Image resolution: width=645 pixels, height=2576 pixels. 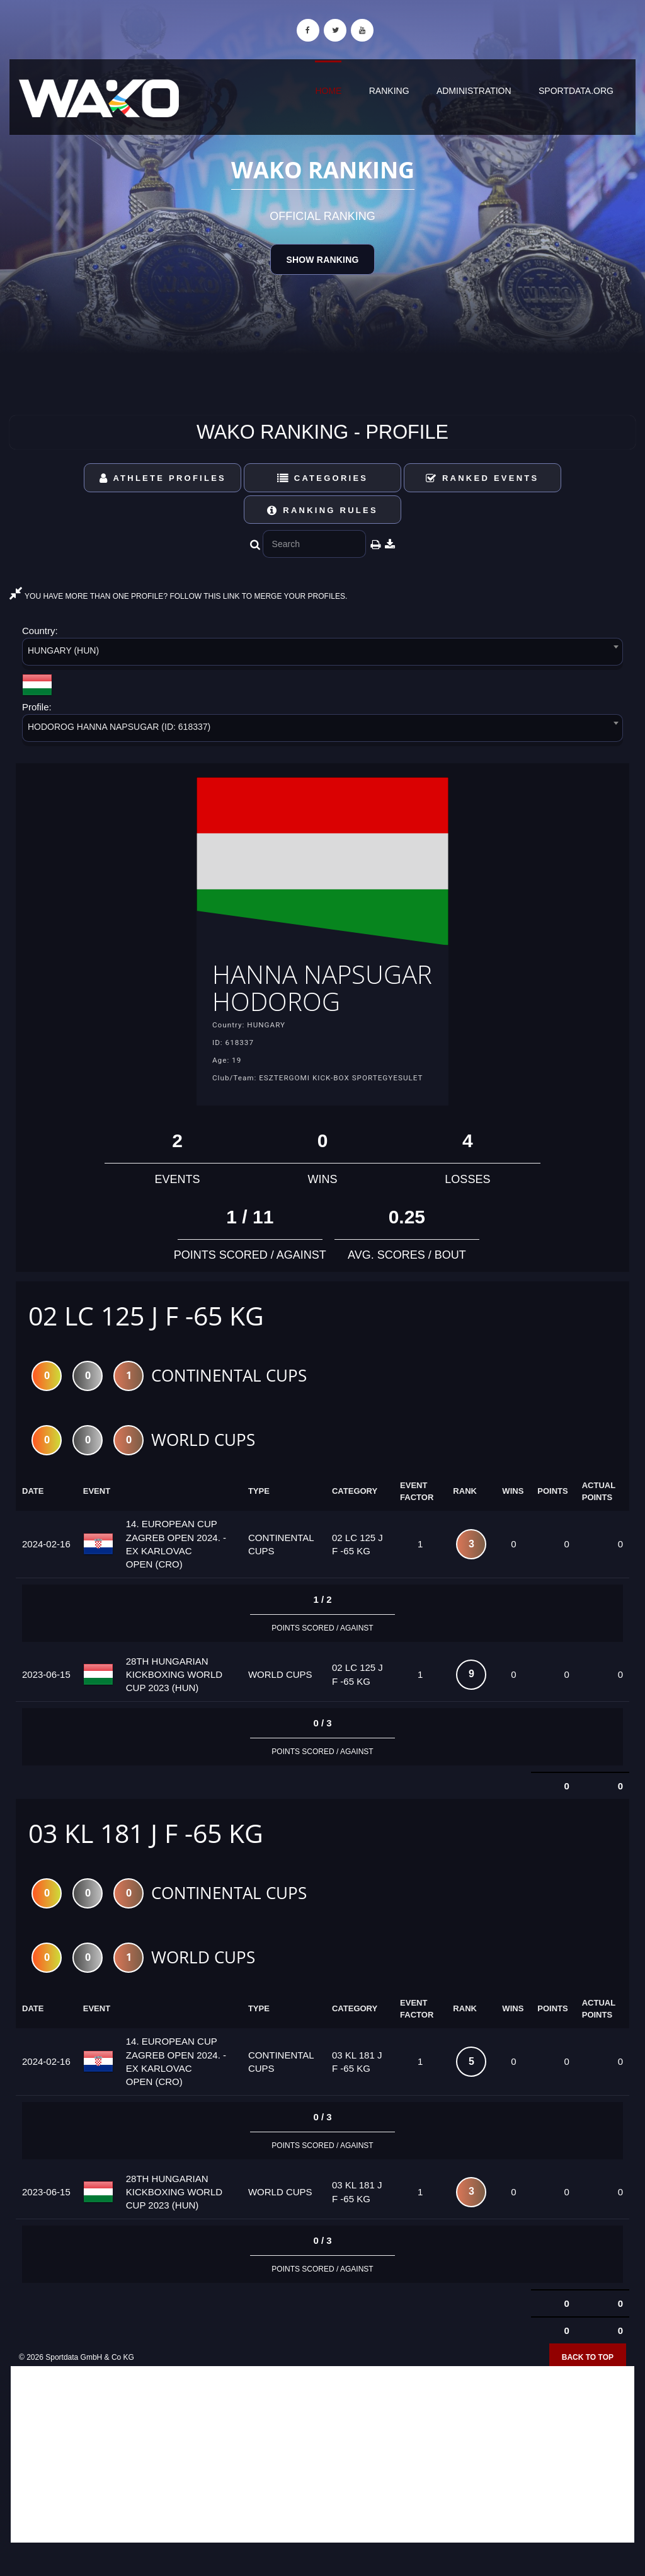 I want to click on Athlete Profiles, so click(x=163, y=478).